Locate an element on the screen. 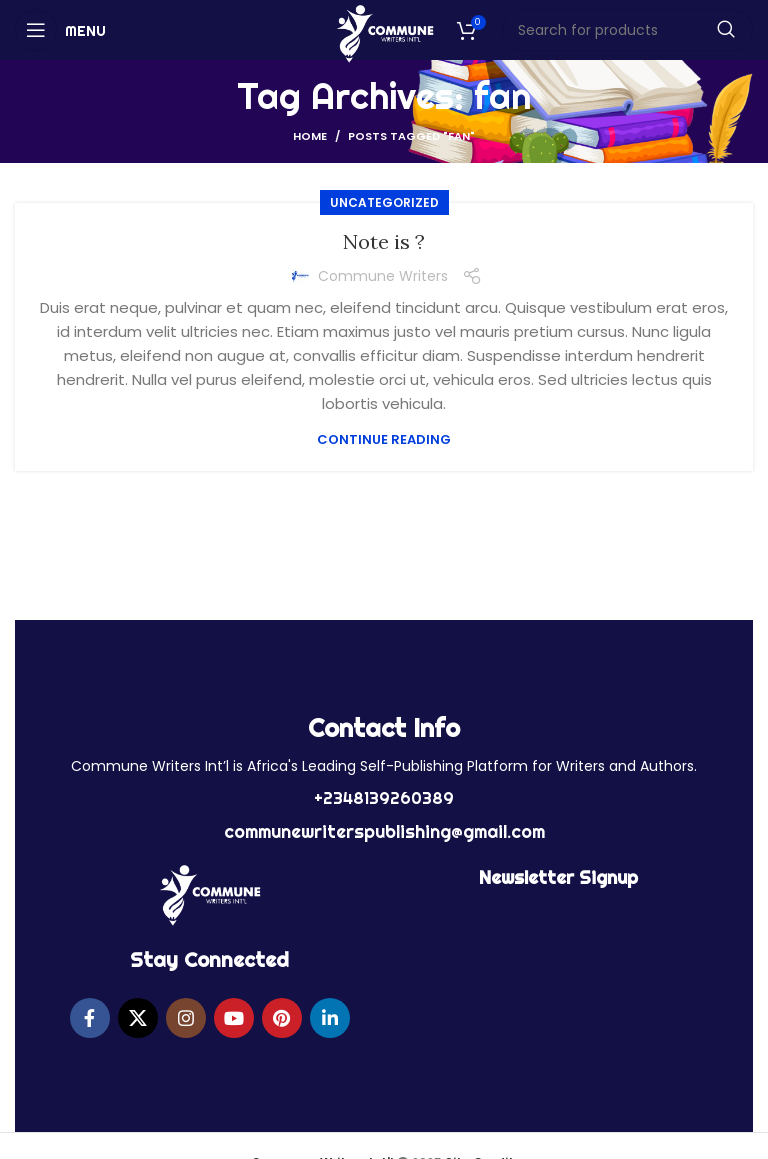 The image size is (768, 1159). [X social link] is located at coordinates (138, 1018).